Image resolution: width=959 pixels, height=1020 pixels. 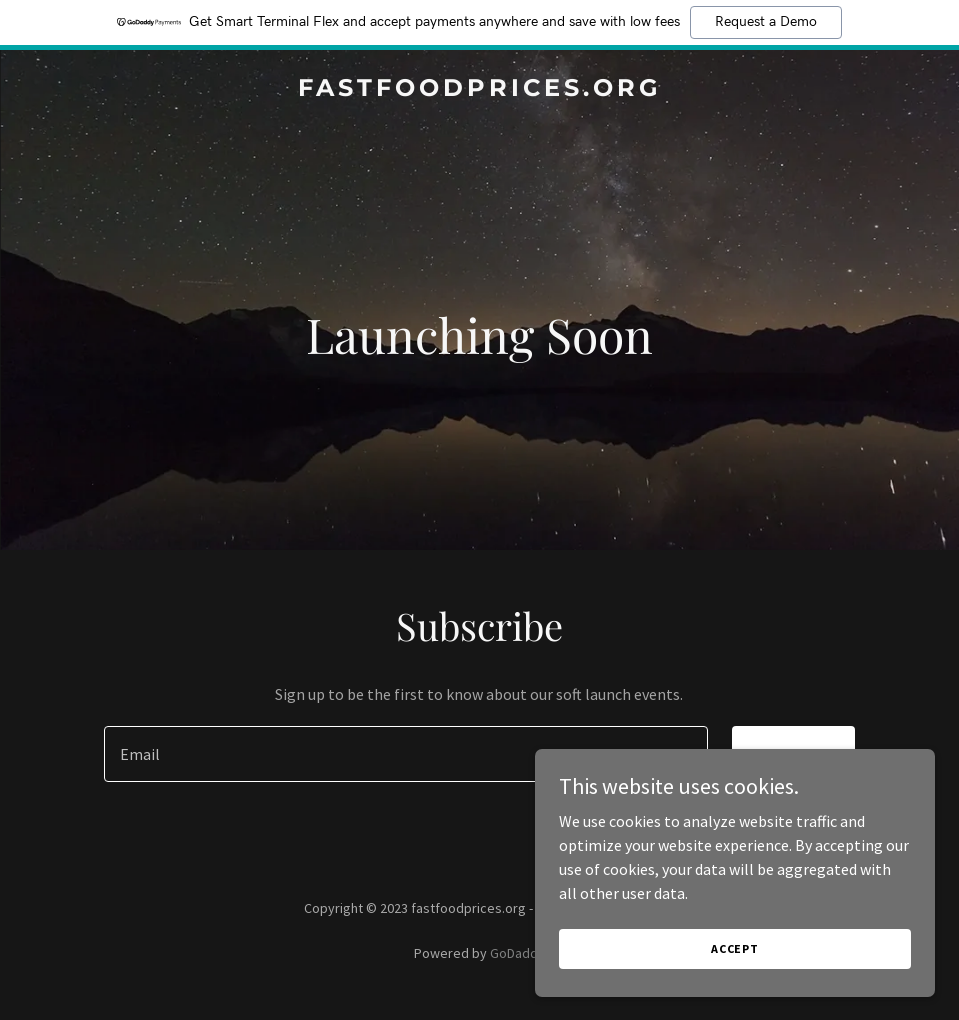 I want to click on GoDaddy [link], so click(x=517, y=953).